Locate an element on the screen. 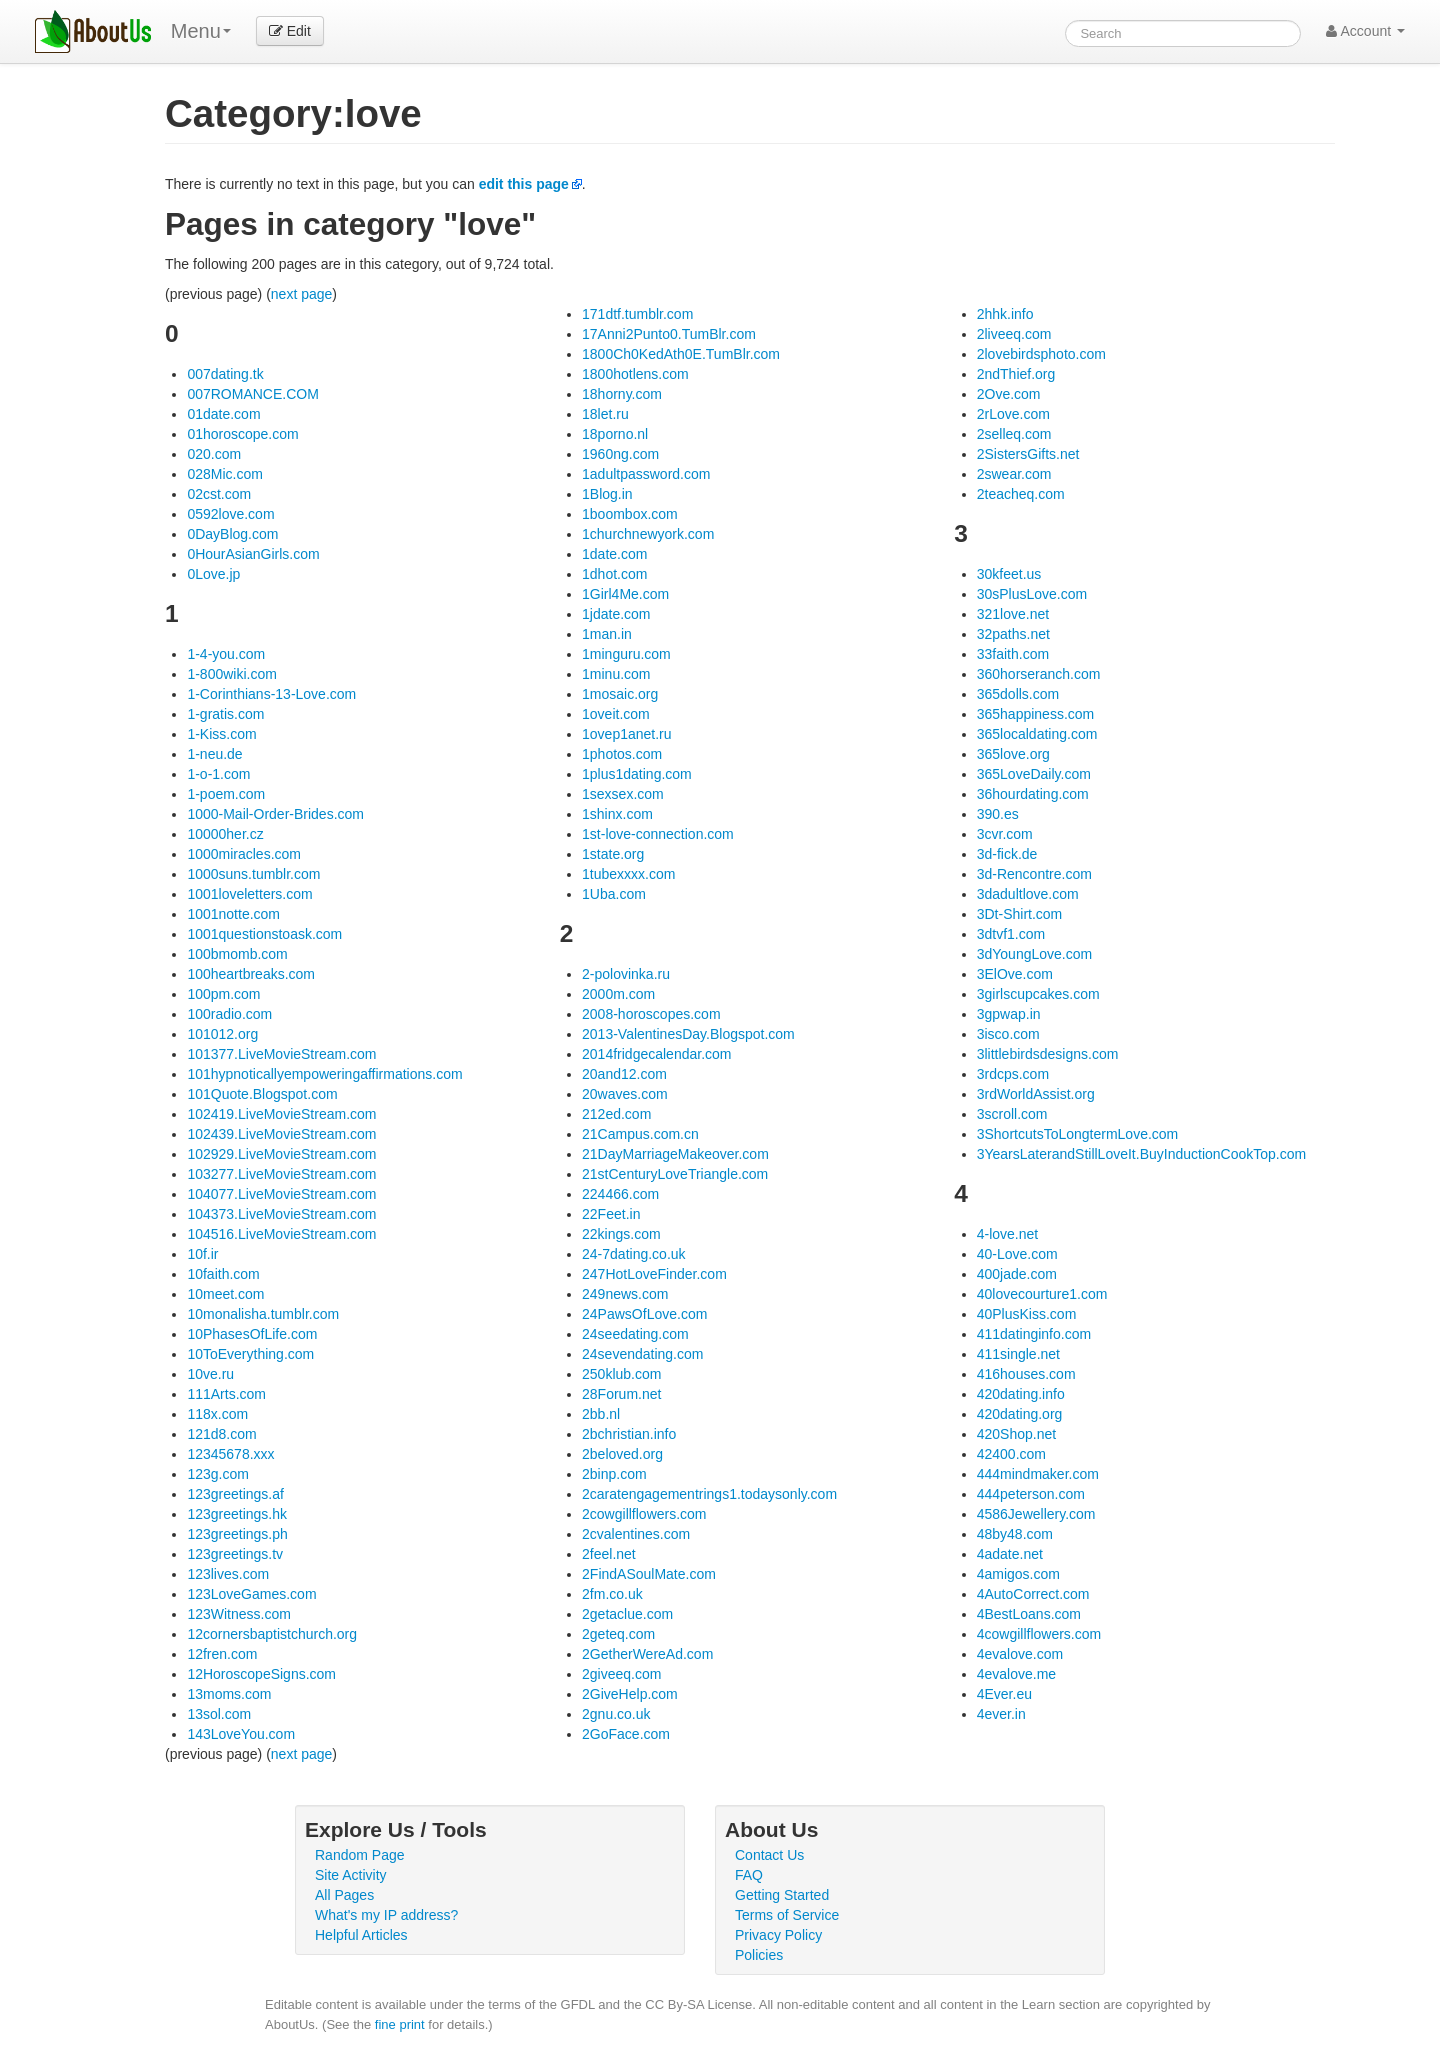  212ed.com is located at coordinates (616, 1114).